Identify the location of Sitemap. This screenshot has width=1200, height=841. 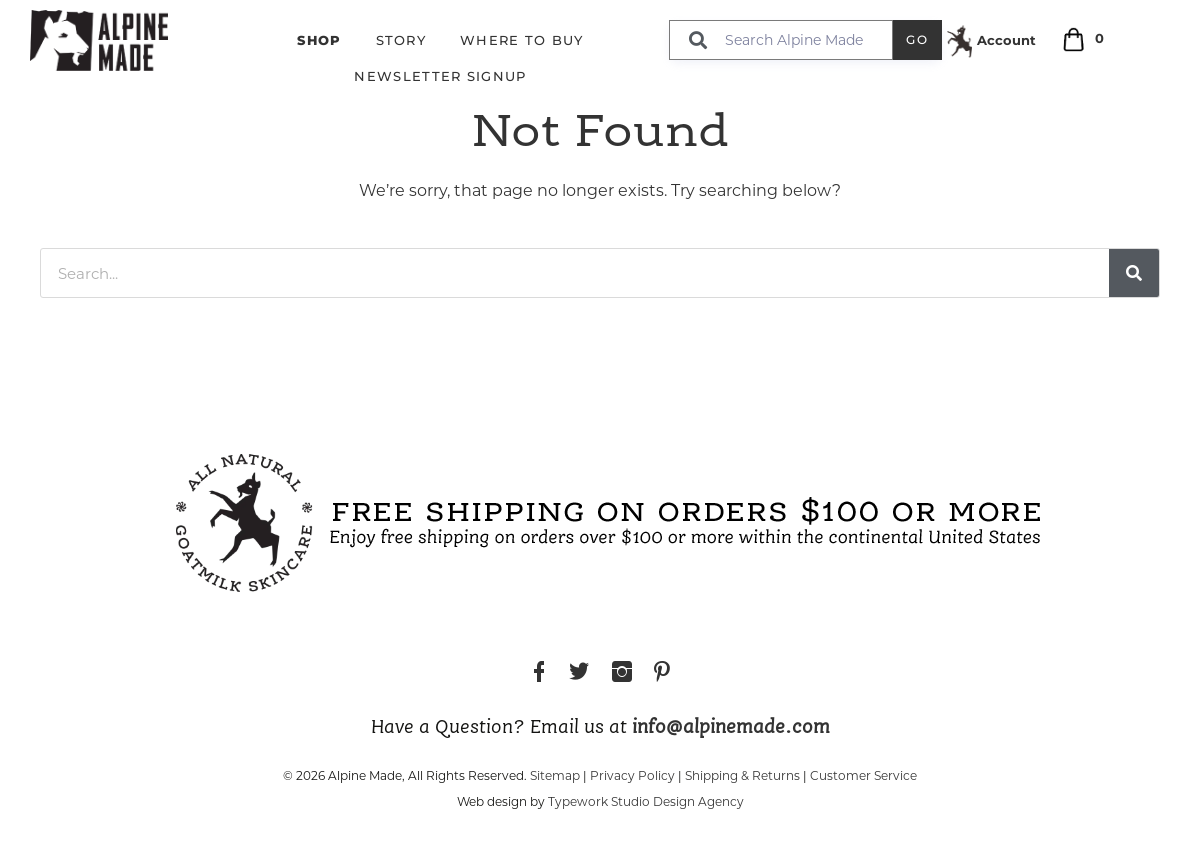
(555, 775).